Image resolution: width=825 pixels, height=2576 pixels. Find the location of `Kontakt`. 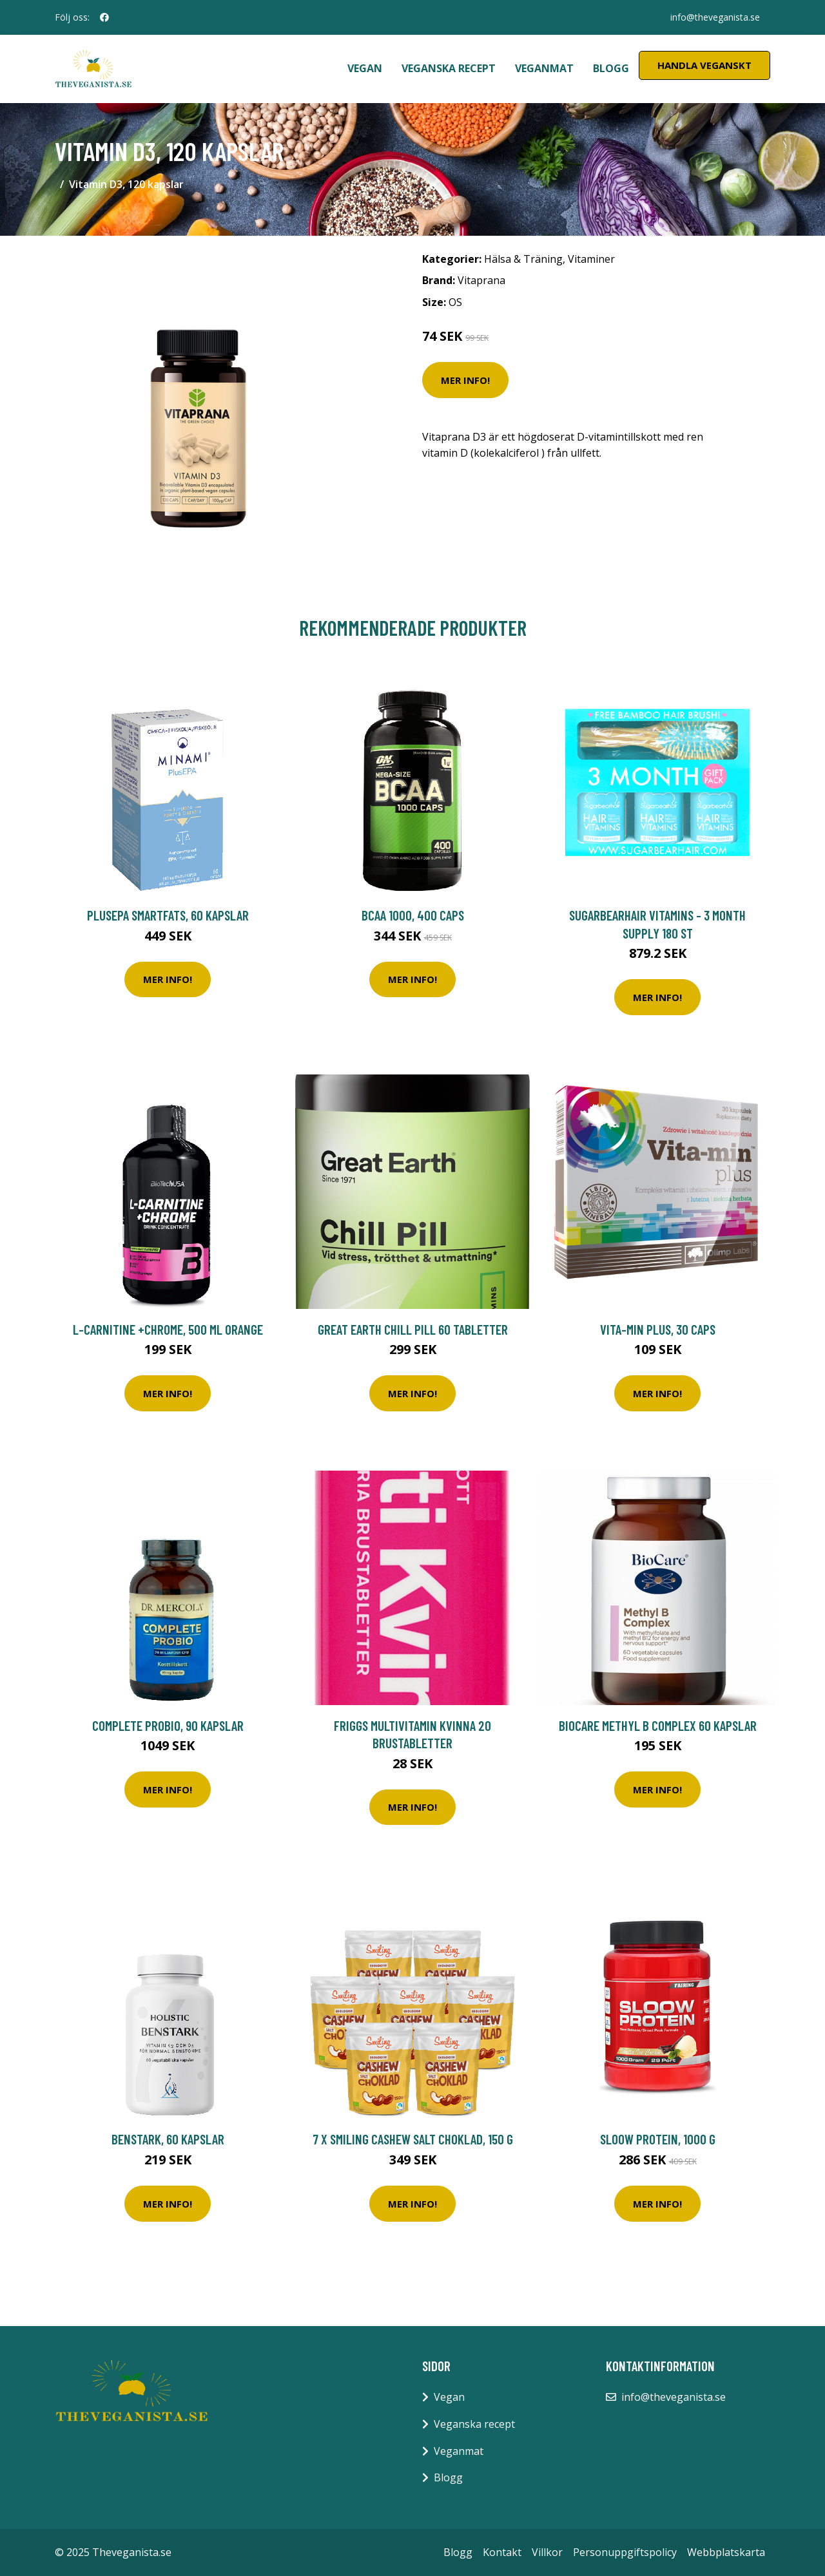

Kontakt is located at coordinates (502, 2552).